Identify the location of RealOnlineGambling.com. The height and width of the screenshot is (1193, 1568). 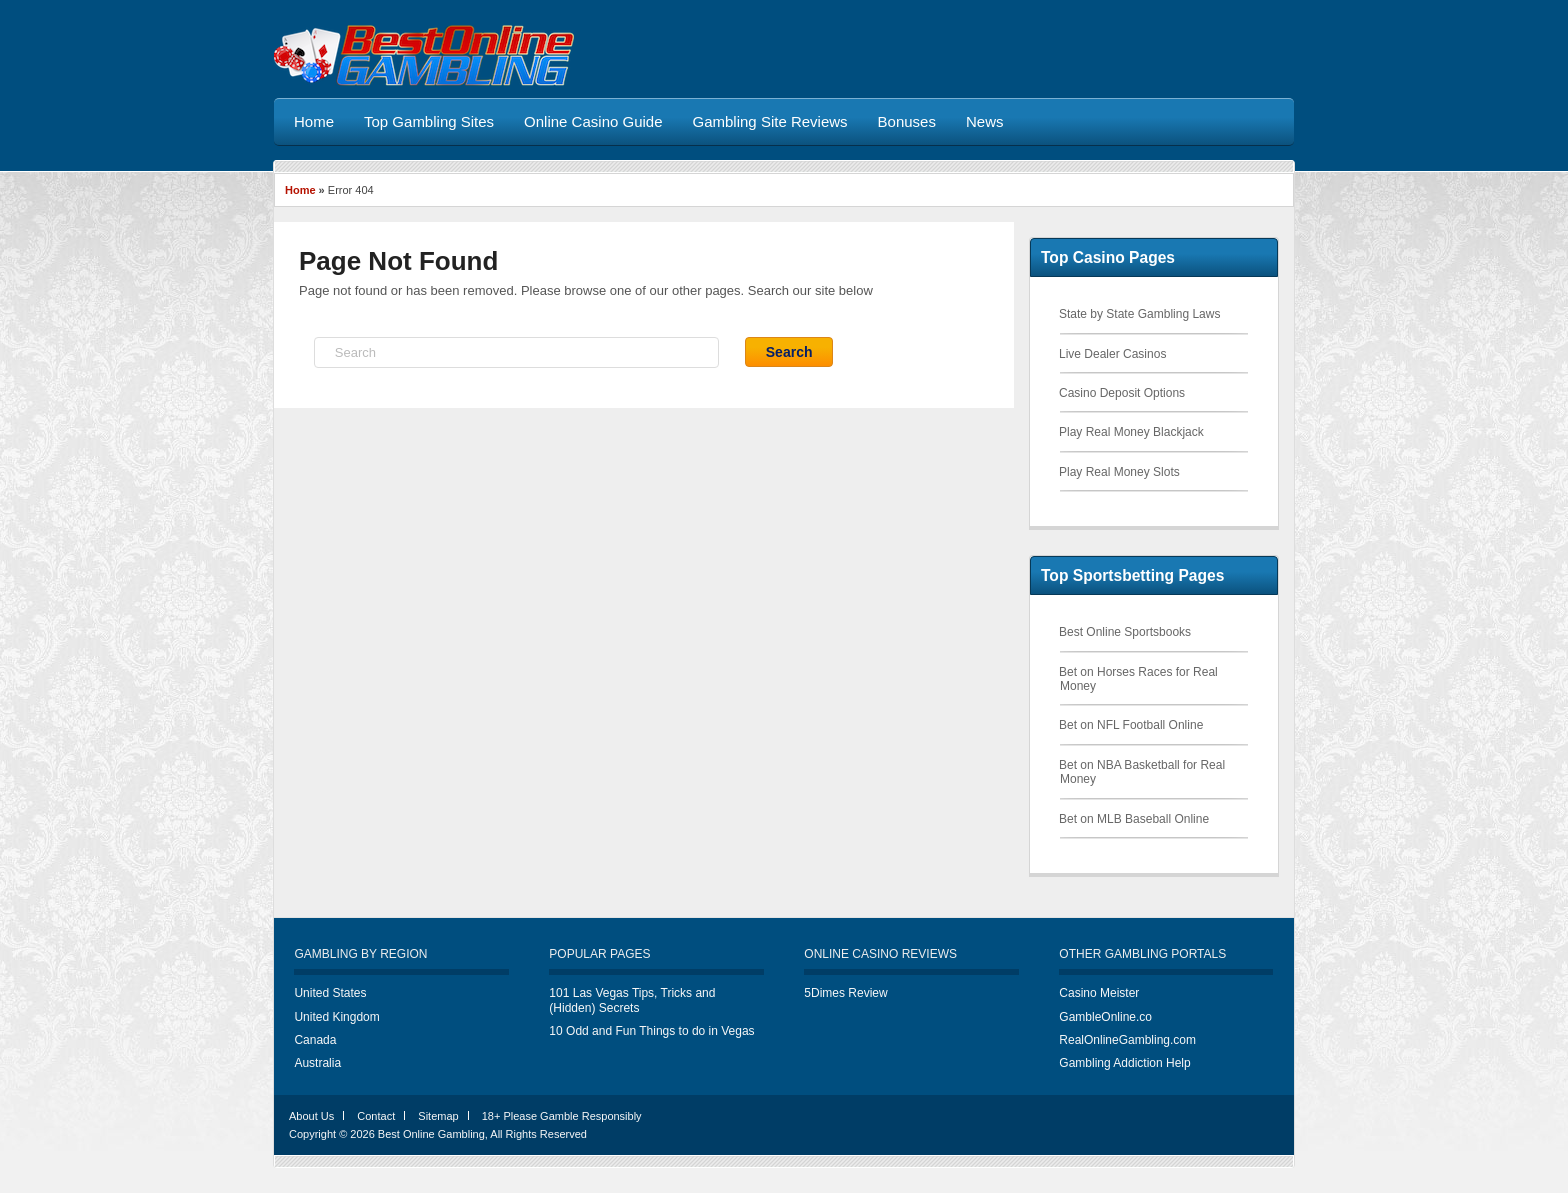
(1127, 1040).